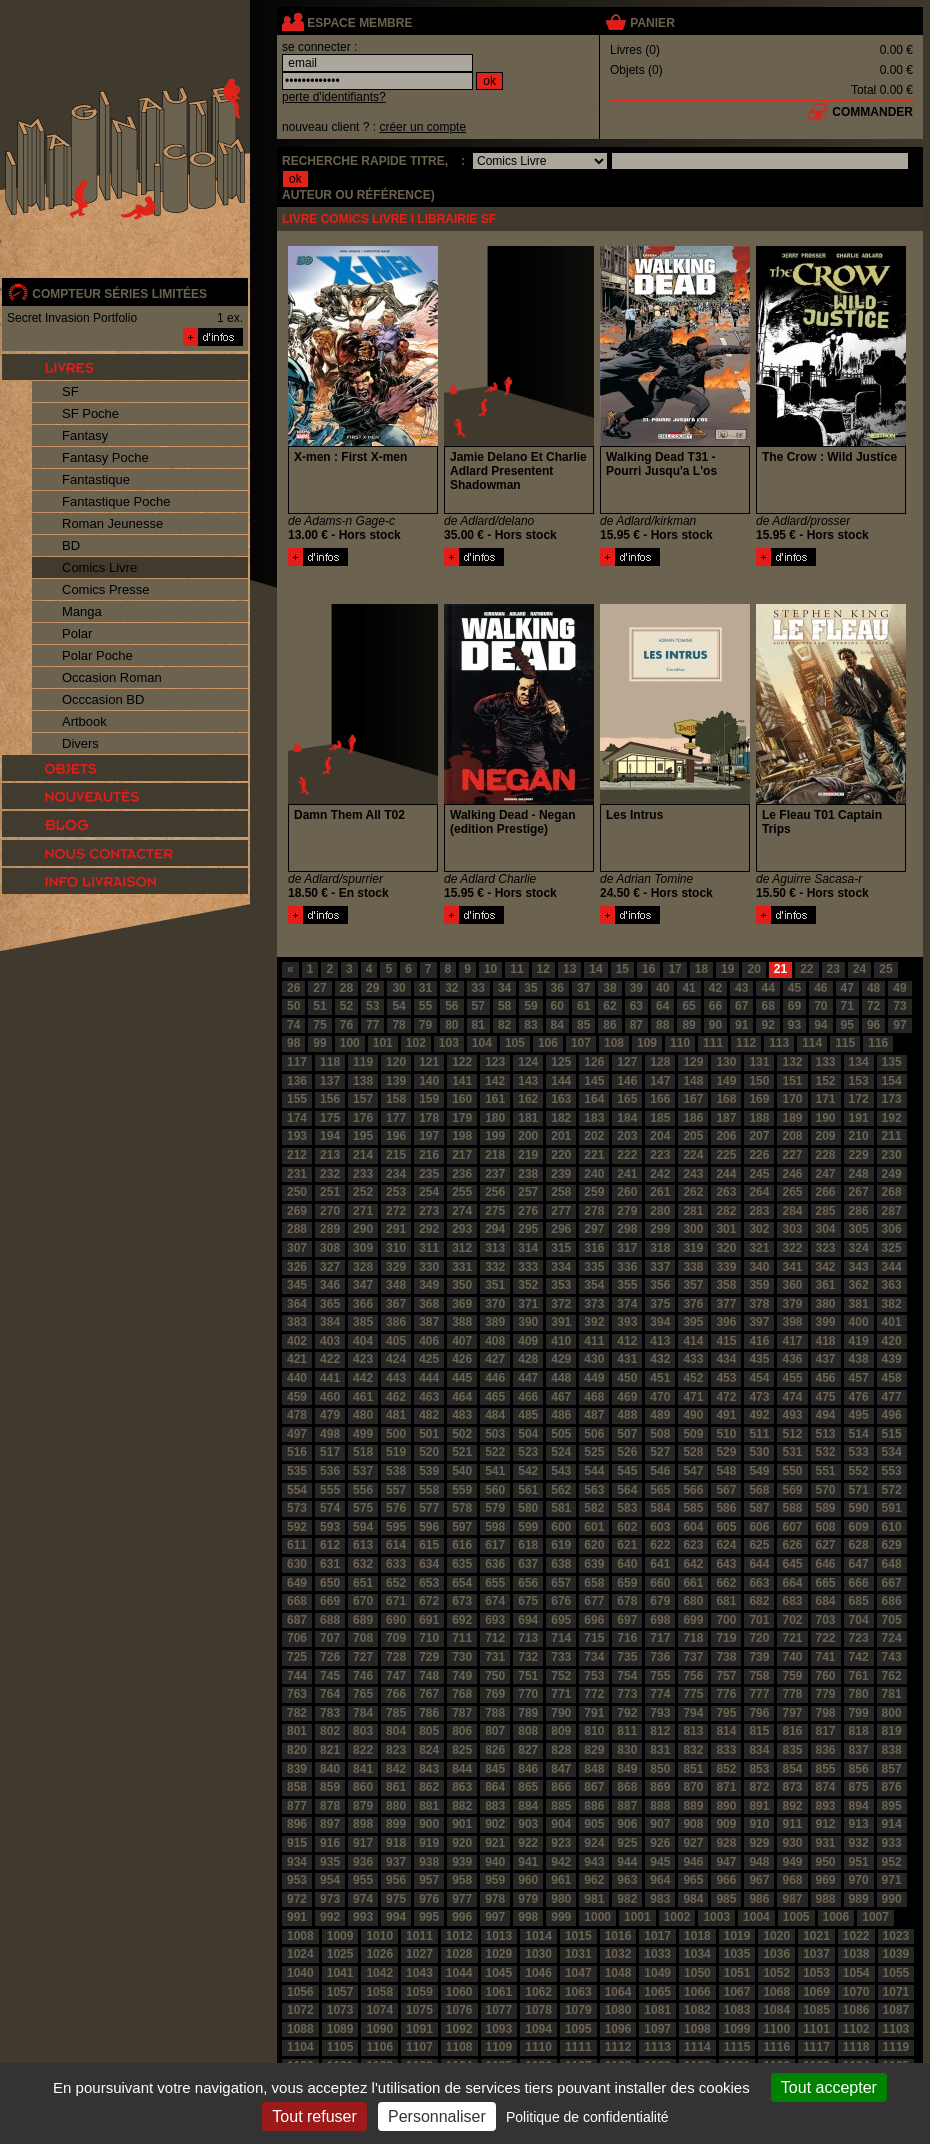 This screenshot has width=930, height=2144. What do you see at coordinates (462, 1787) in the screenshot?
I see `863` at bounding box center [462, 1787].